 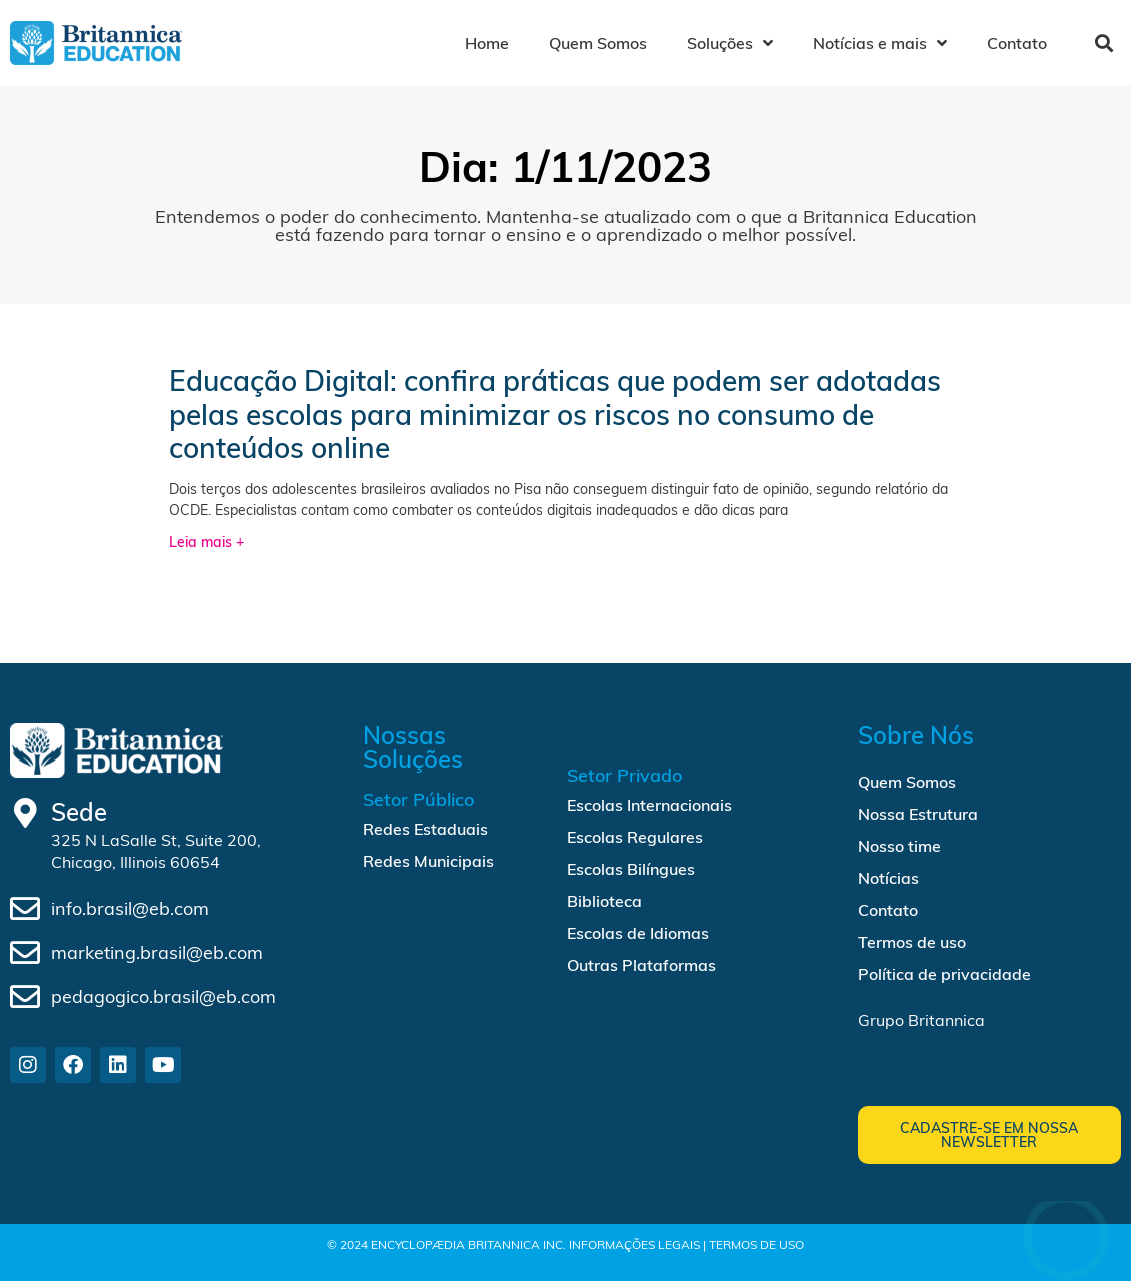 I want to click on Escolas Bilíngues, so click(x=631, y=869).